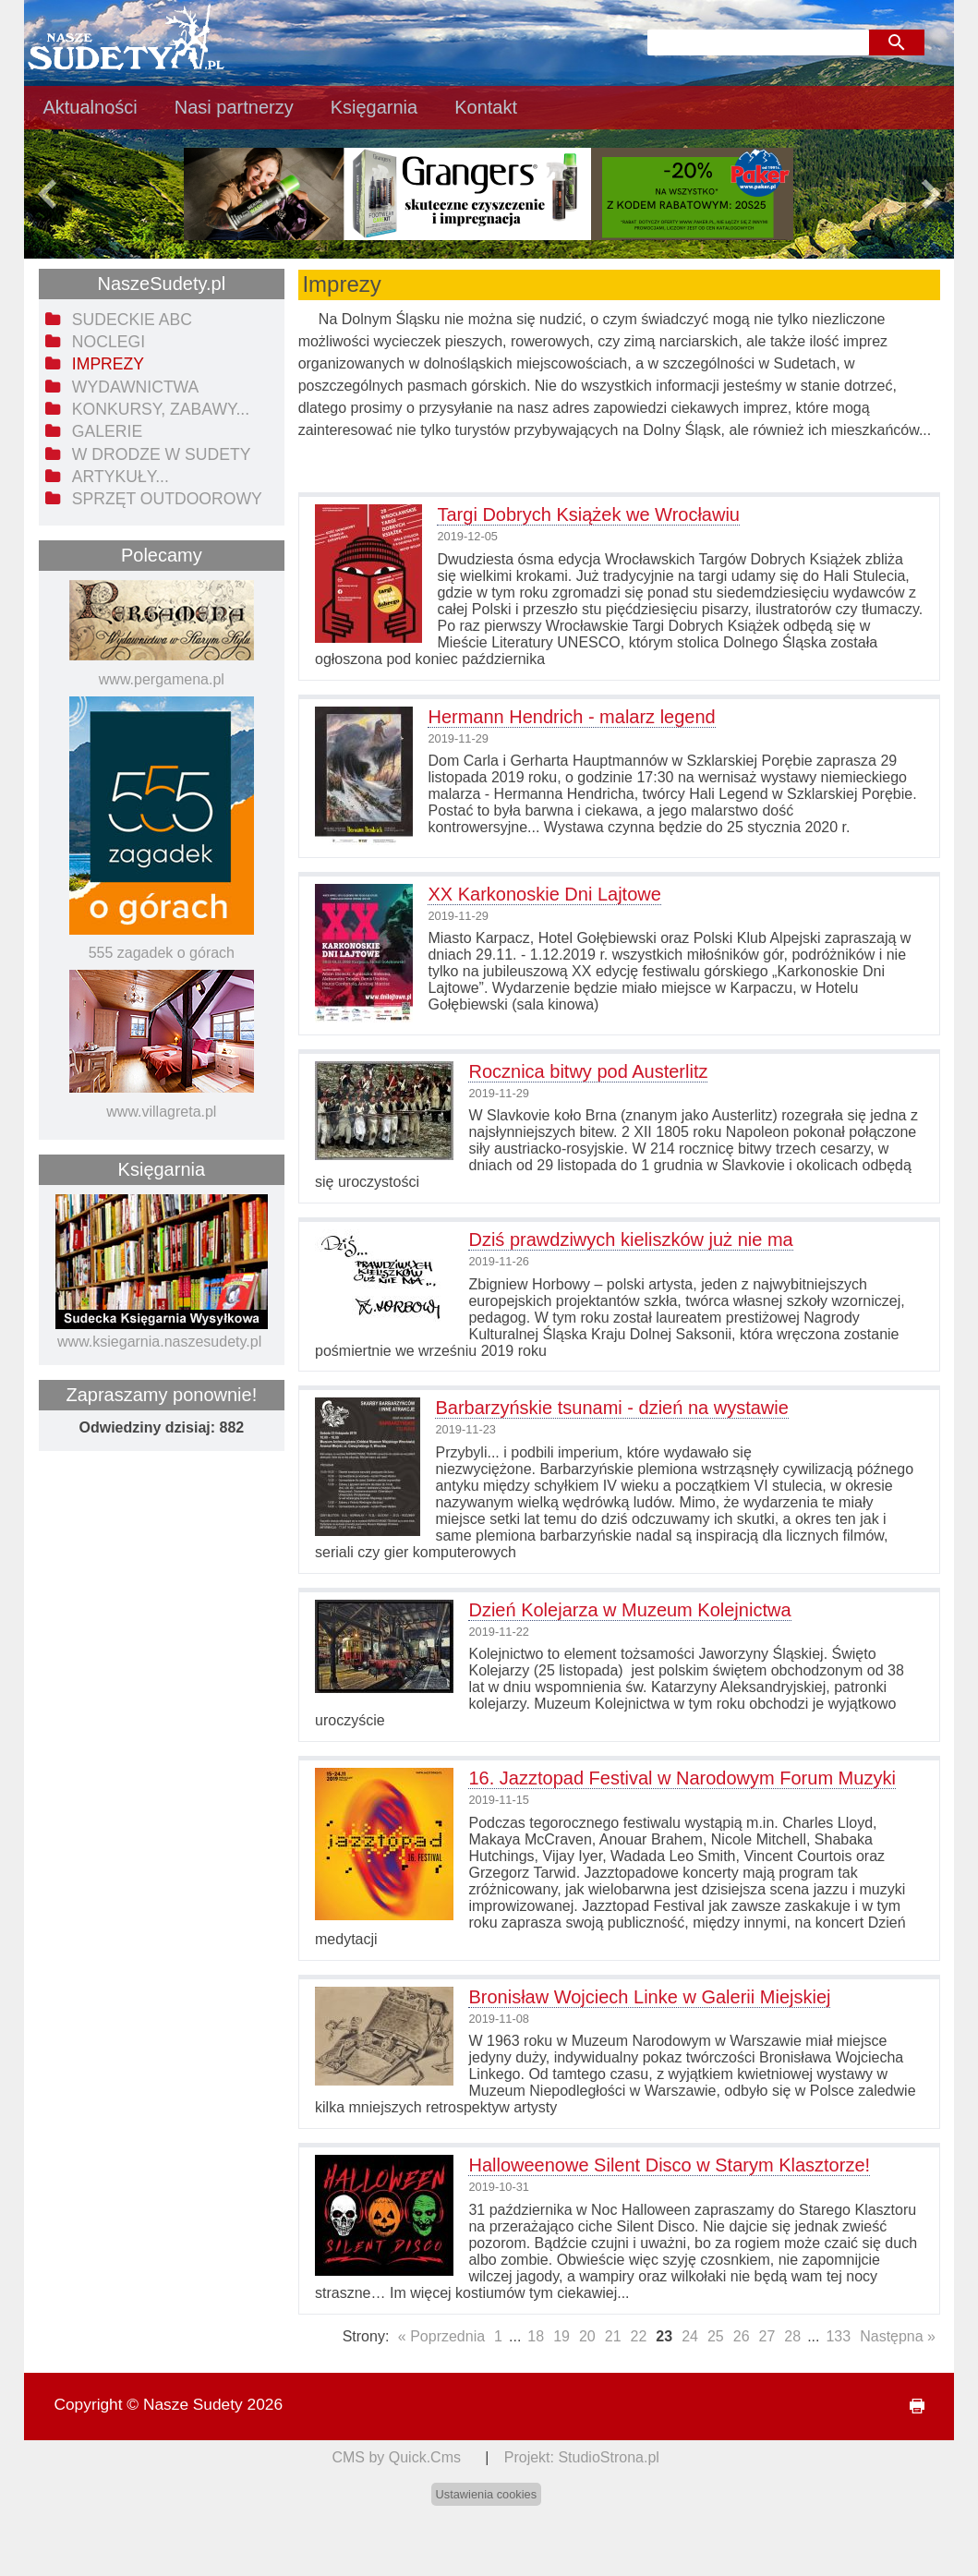 The image size is (978, 2576). Describe the element at coordinates (588, 514) in the screenshot. I see `Targi Dobrych Książek we Wrocławiu` at that location.